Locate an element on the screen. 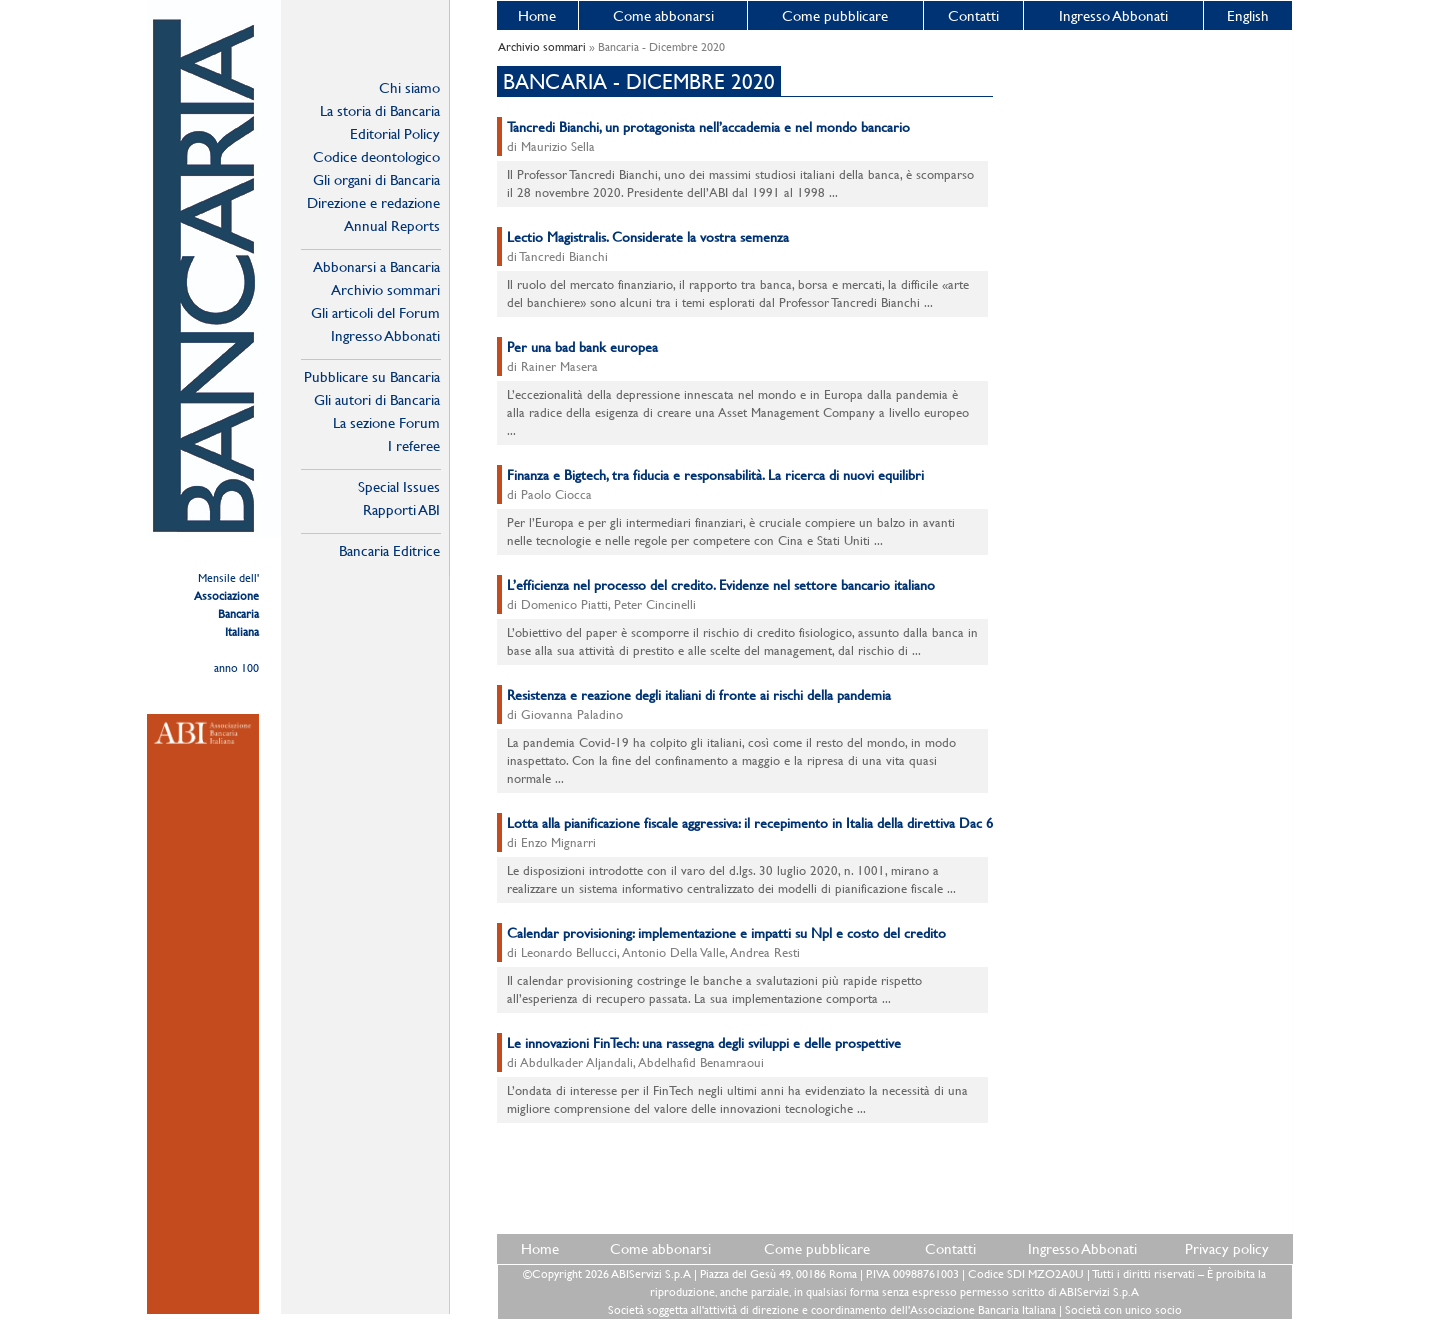 Image resolution: width=1440 pixels, height=1320 pixels. Annual Reports is located at coordinates (392, 225).